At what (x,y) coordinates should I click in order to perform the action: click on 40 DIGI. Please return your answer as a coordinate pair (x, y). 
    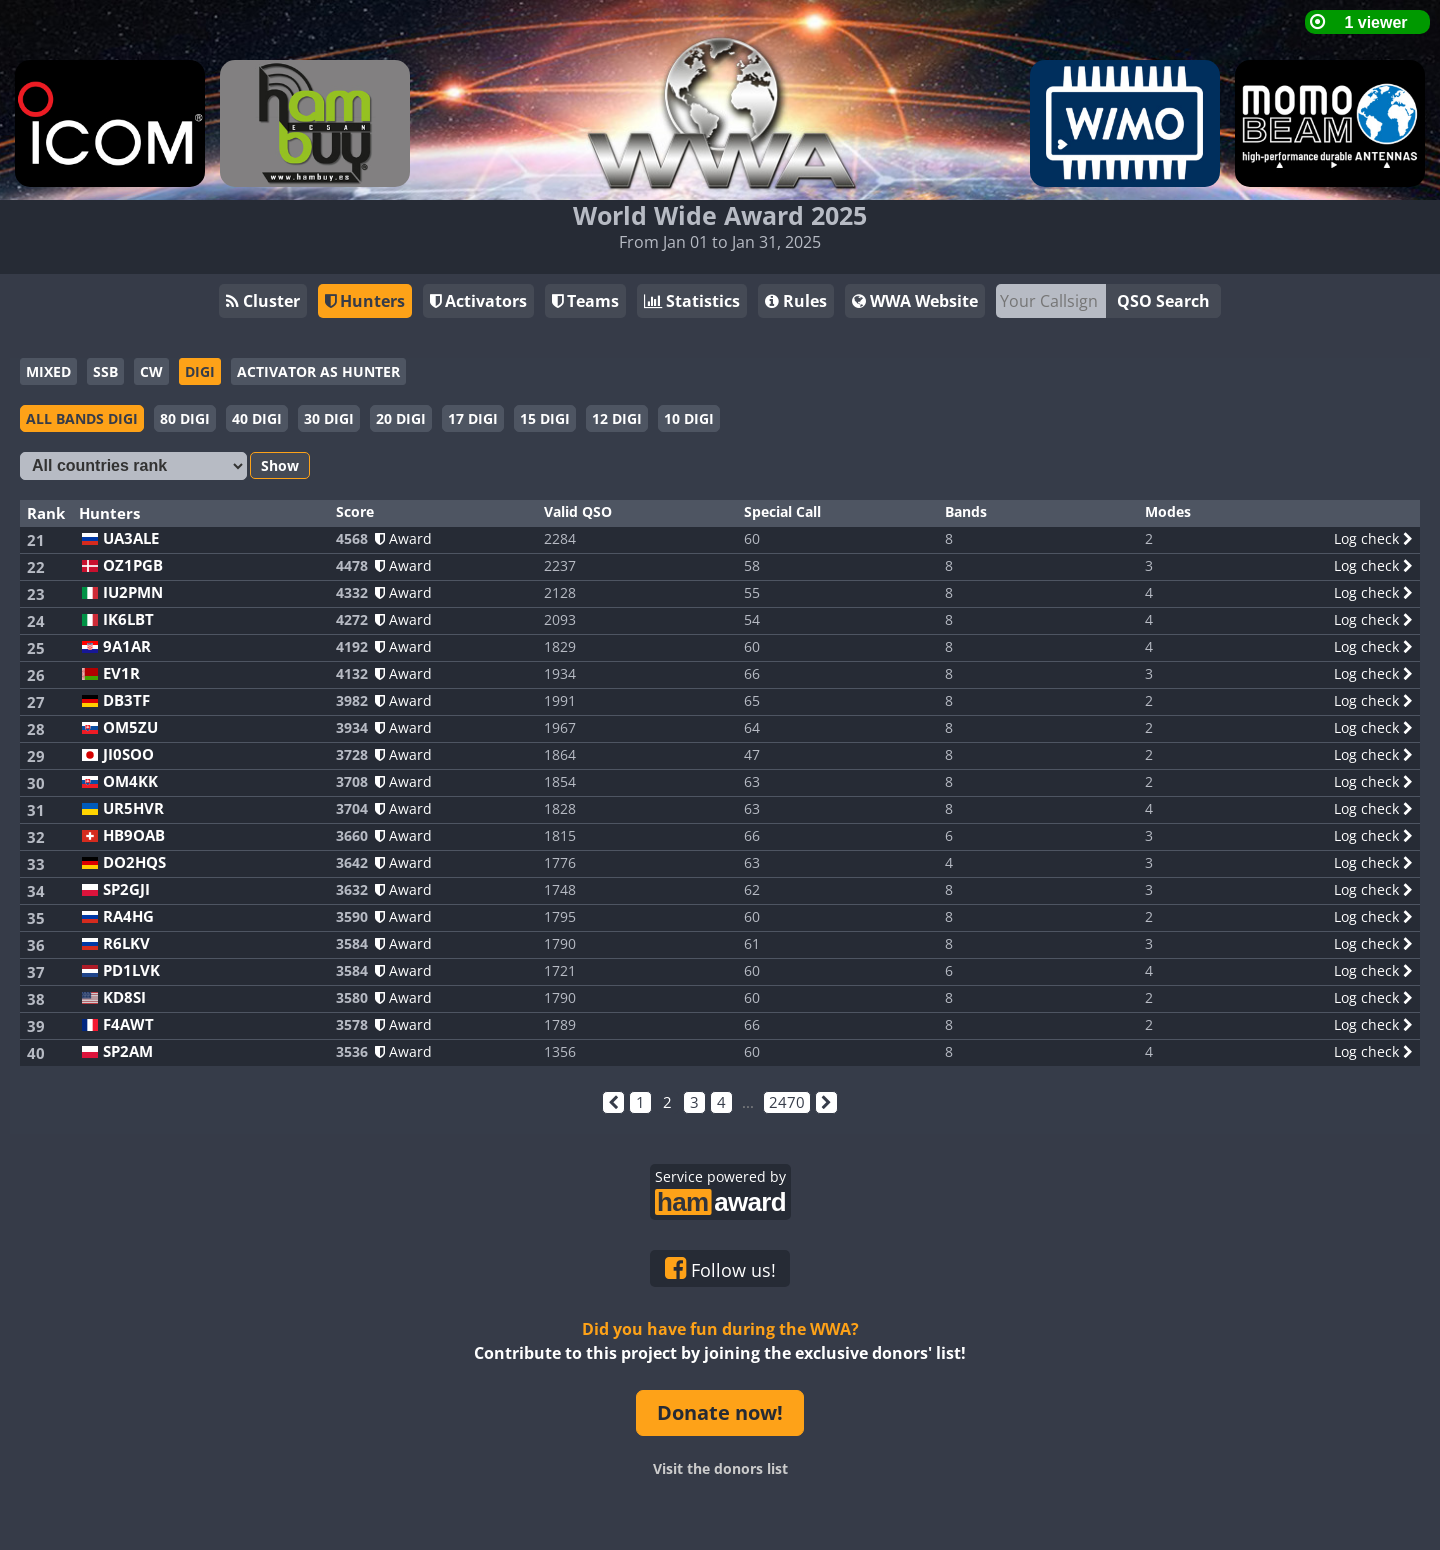
    Looking at the image, I should click on (257, 418).